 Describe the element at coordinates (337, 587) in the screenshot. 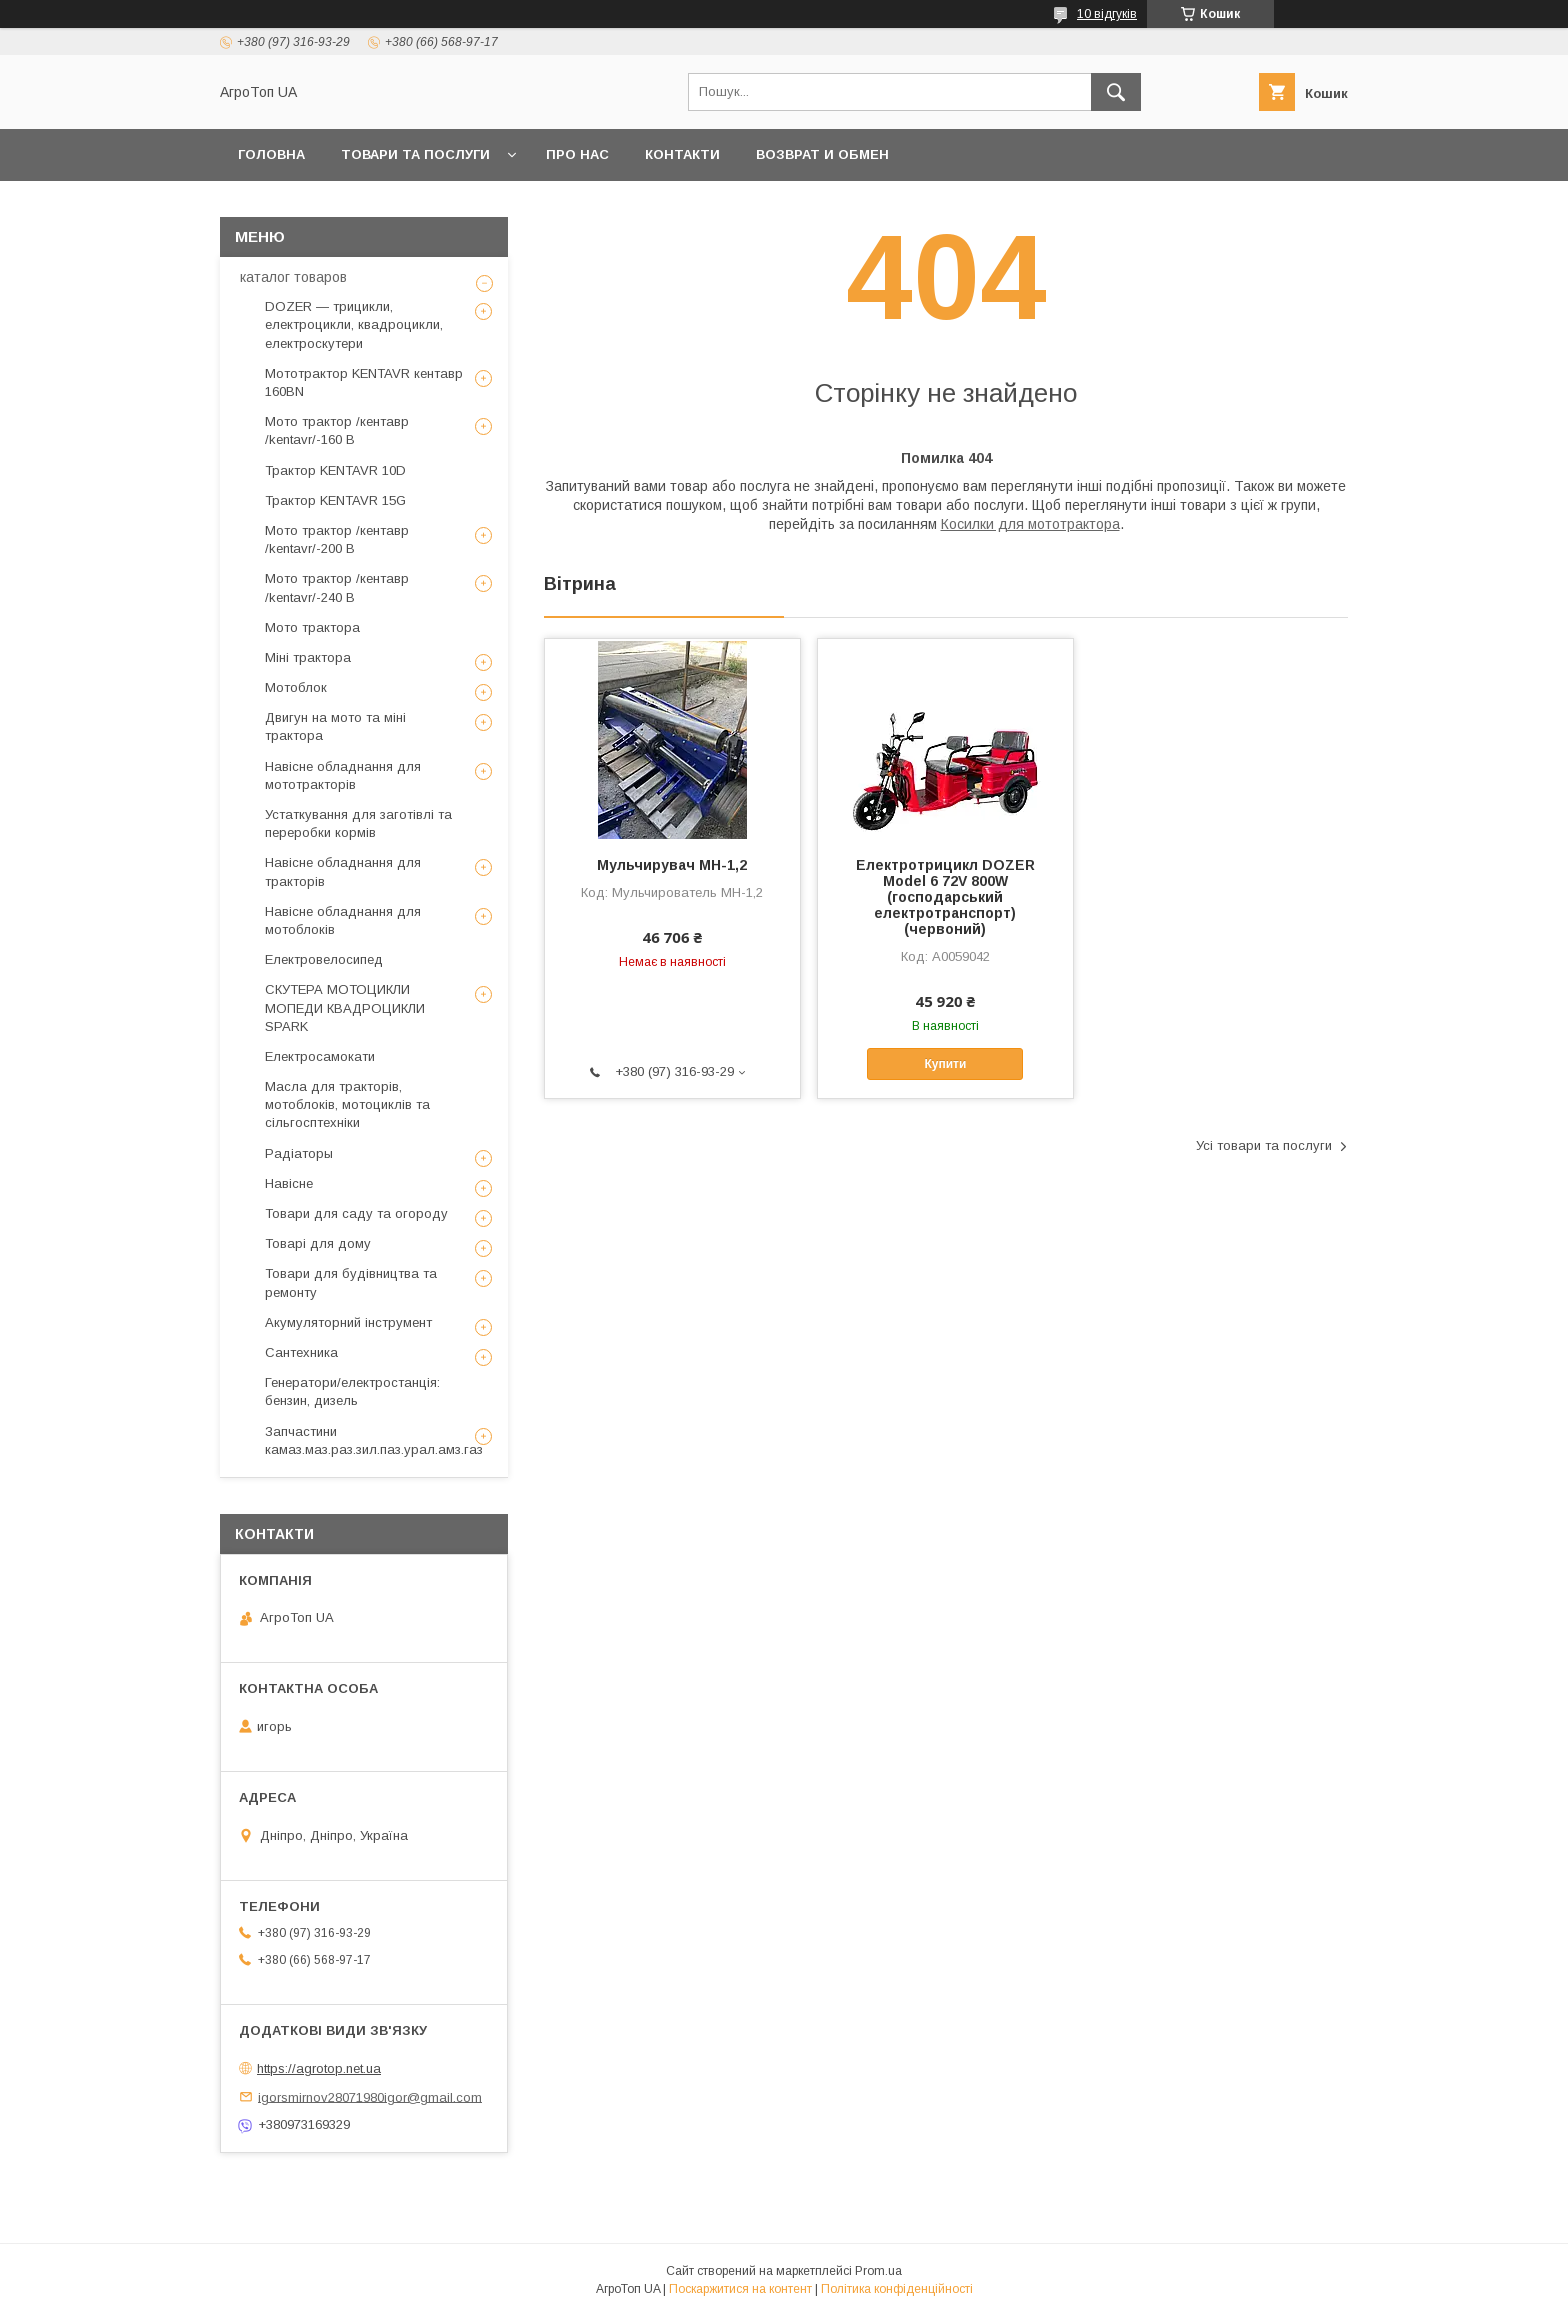

I see `Мото трактор /кентавр /kentavr/-240 B` at that location.